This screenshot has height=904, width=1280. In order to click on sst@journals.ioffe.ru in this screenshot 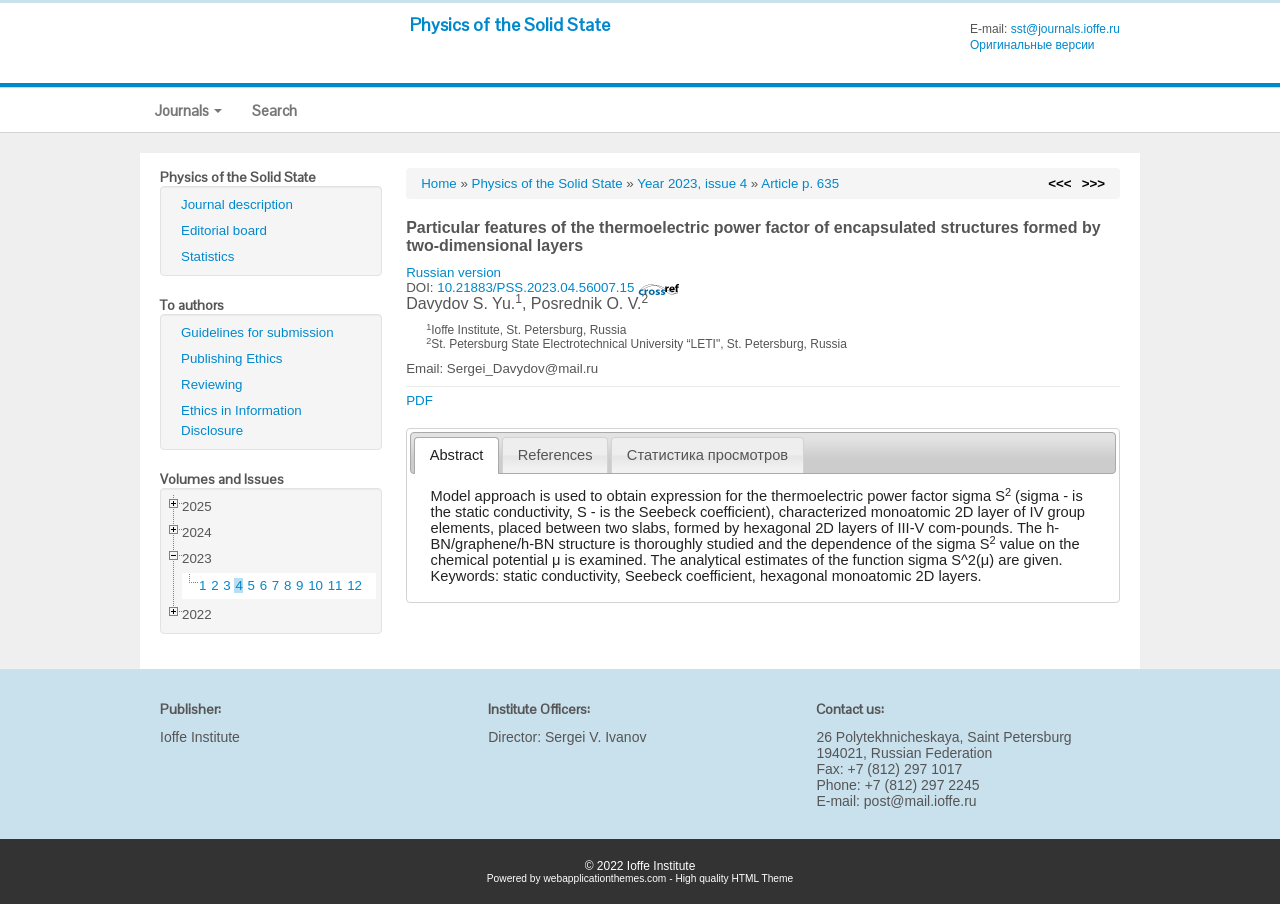, I will do `click(1065, 29)`.